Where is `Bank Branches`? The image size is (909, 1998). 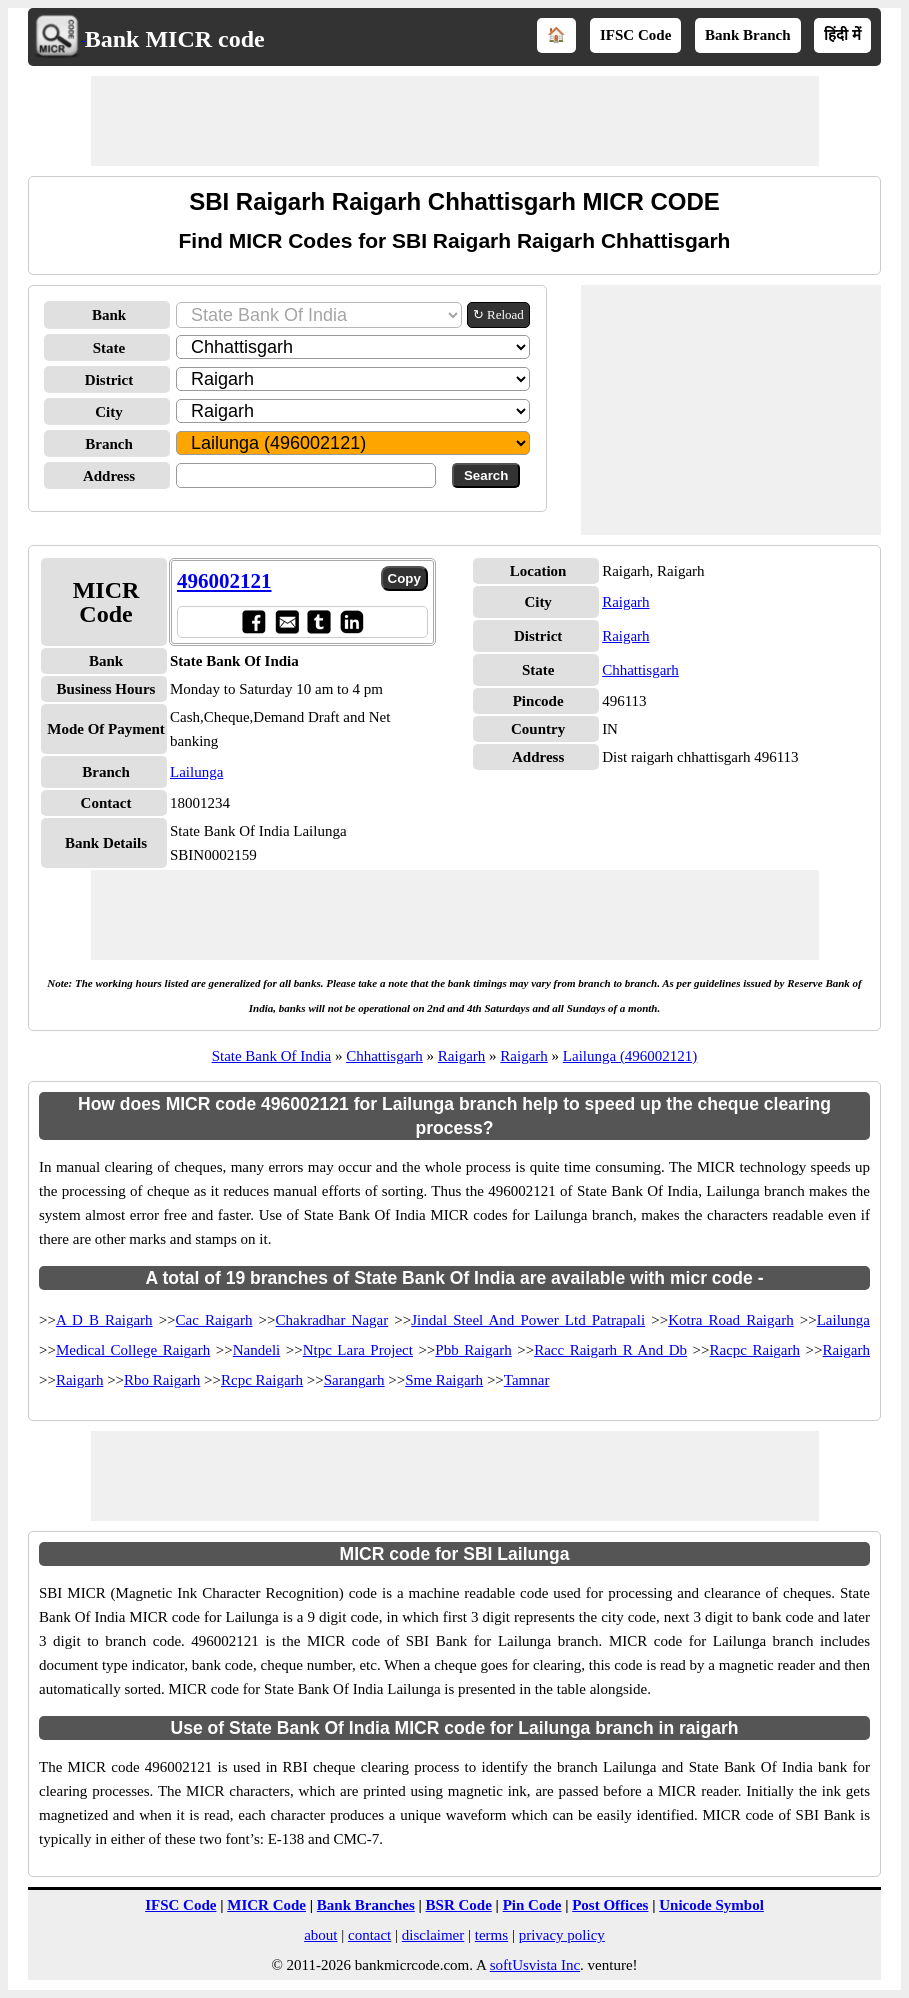
Bank Branches is located at coordinates (366, 1905).